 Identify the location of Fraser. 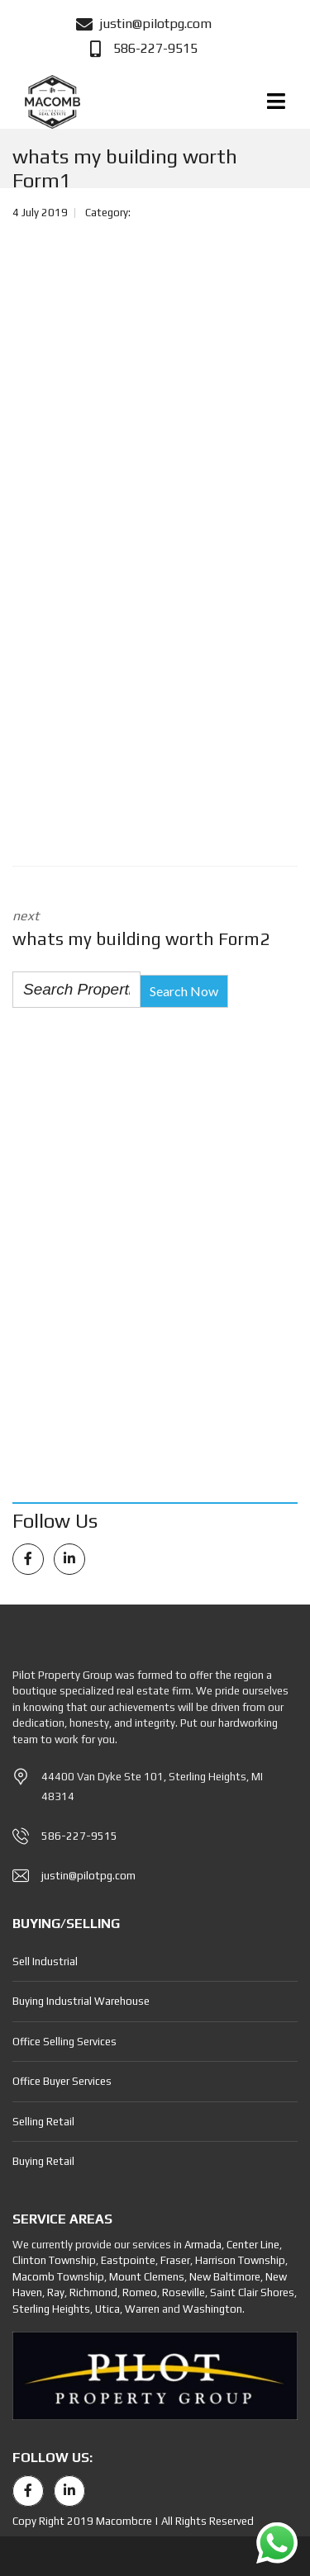
(175, 2260).